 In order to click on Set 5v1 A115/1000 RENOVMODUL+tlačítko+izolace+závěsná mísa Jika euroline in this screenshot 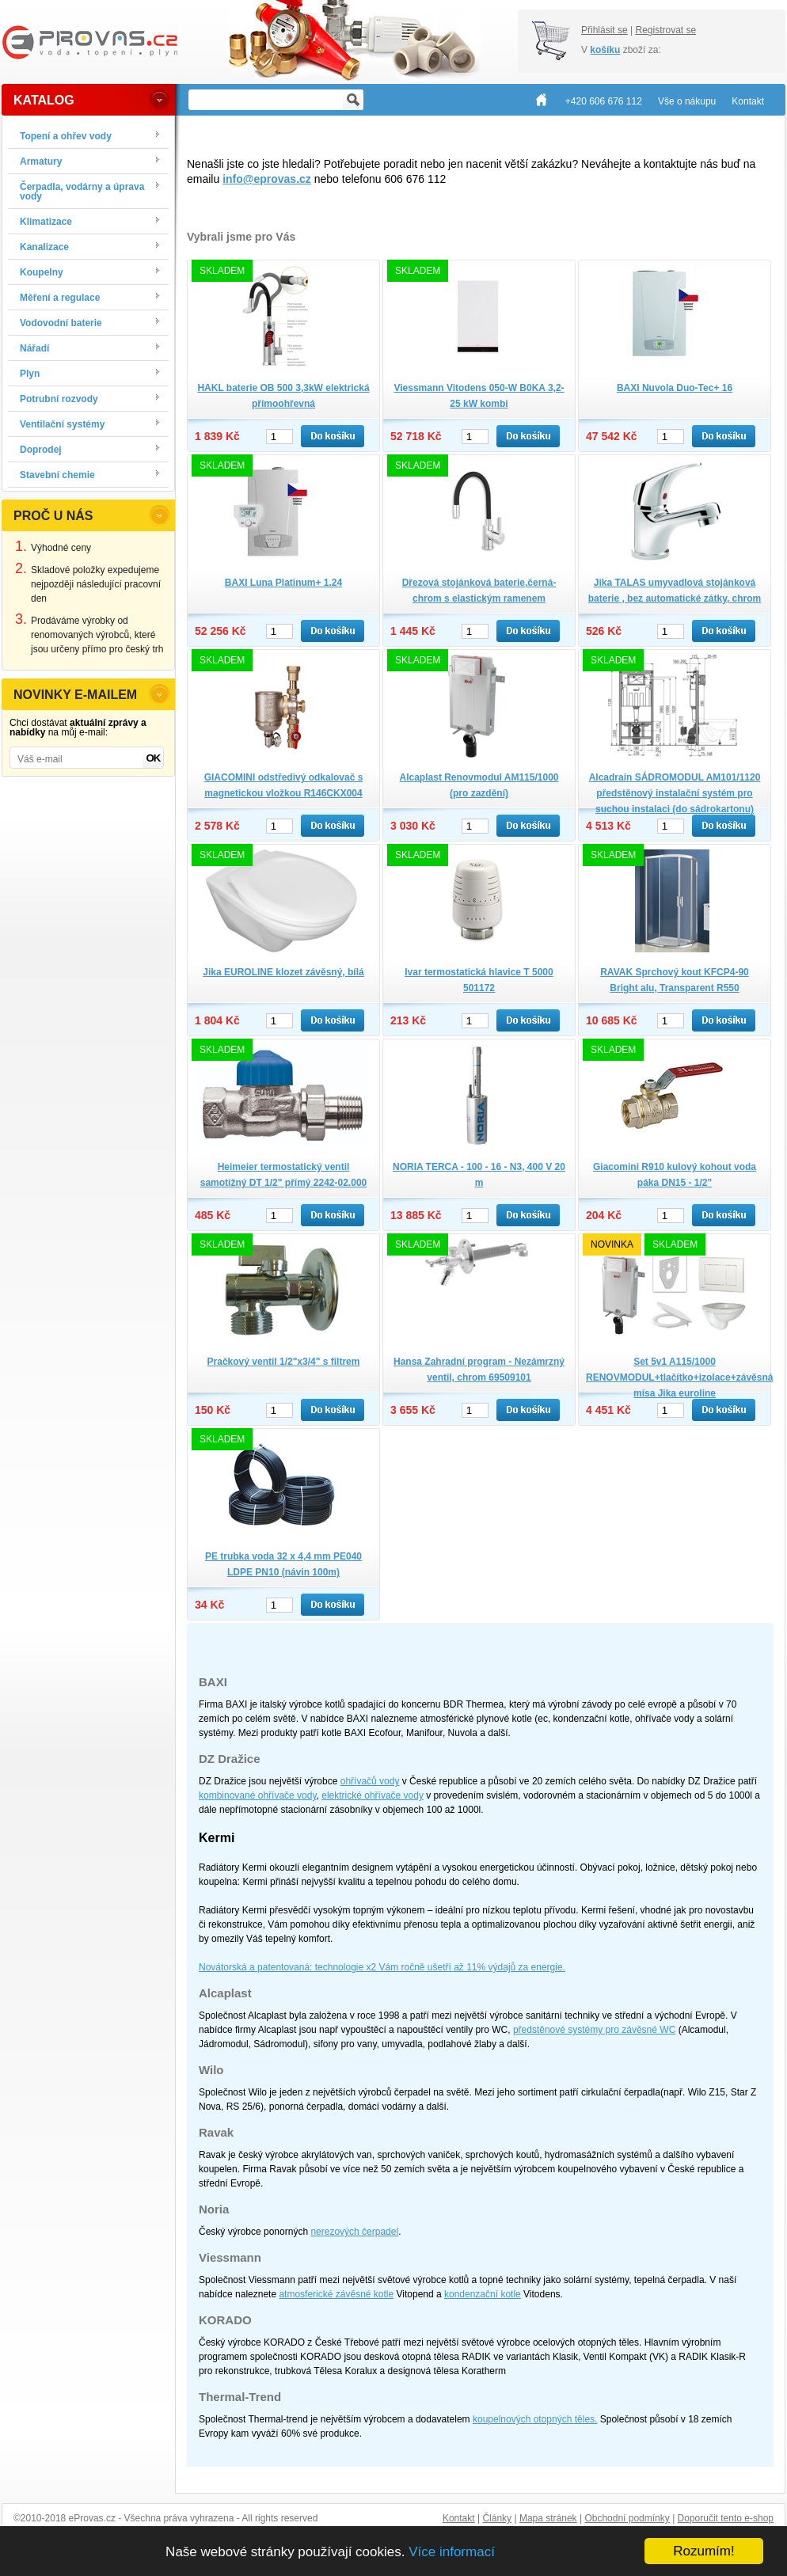, I will do `click(679, 1377)`.